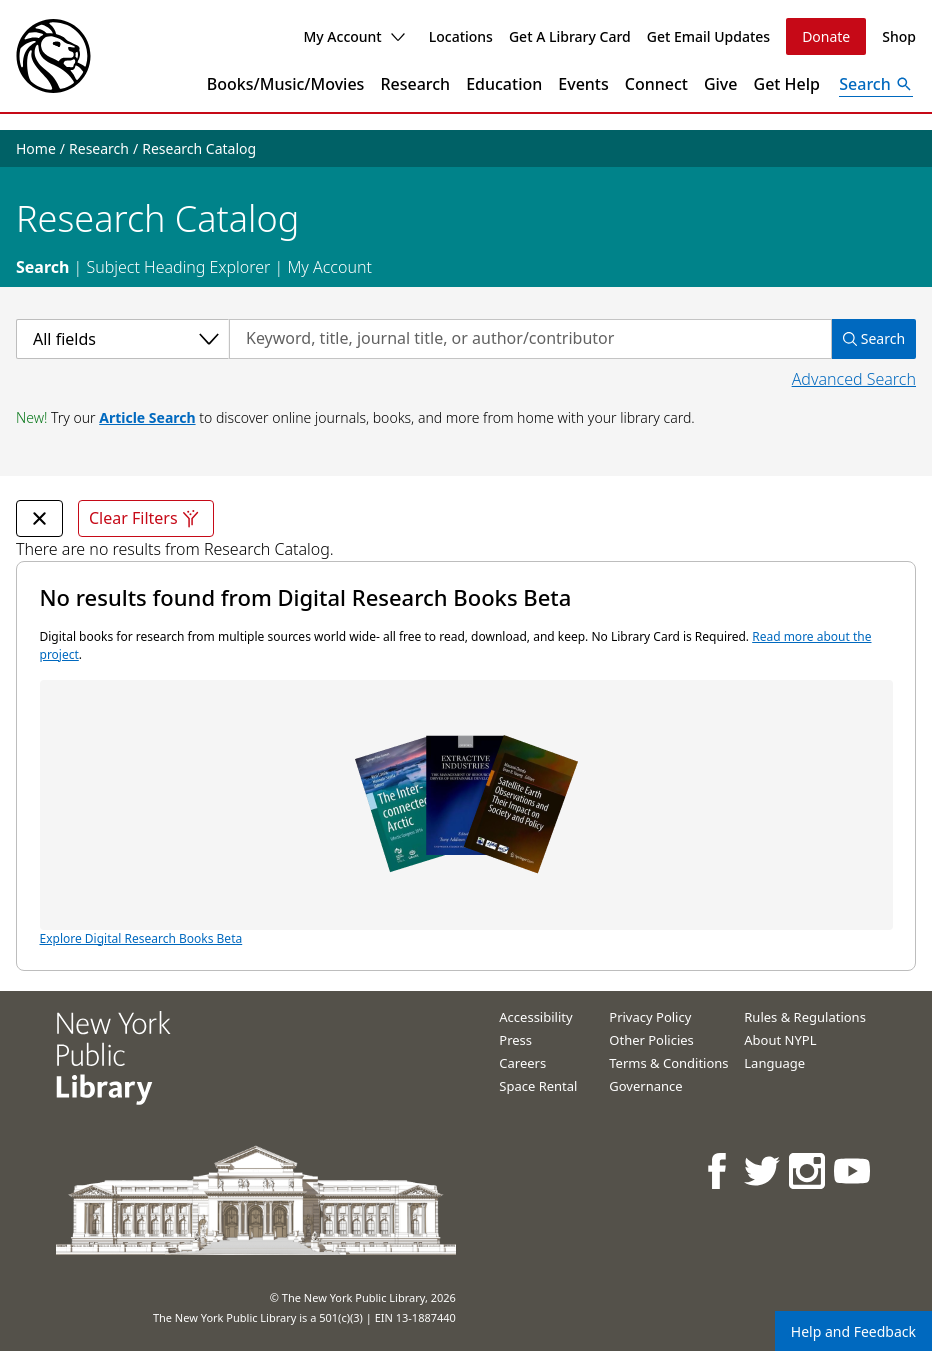 The width and height of the screenshot is (932, 1351). Describe the element at coordinates (854, 379) in the screenshot. I see `Advanced Search` at that location.